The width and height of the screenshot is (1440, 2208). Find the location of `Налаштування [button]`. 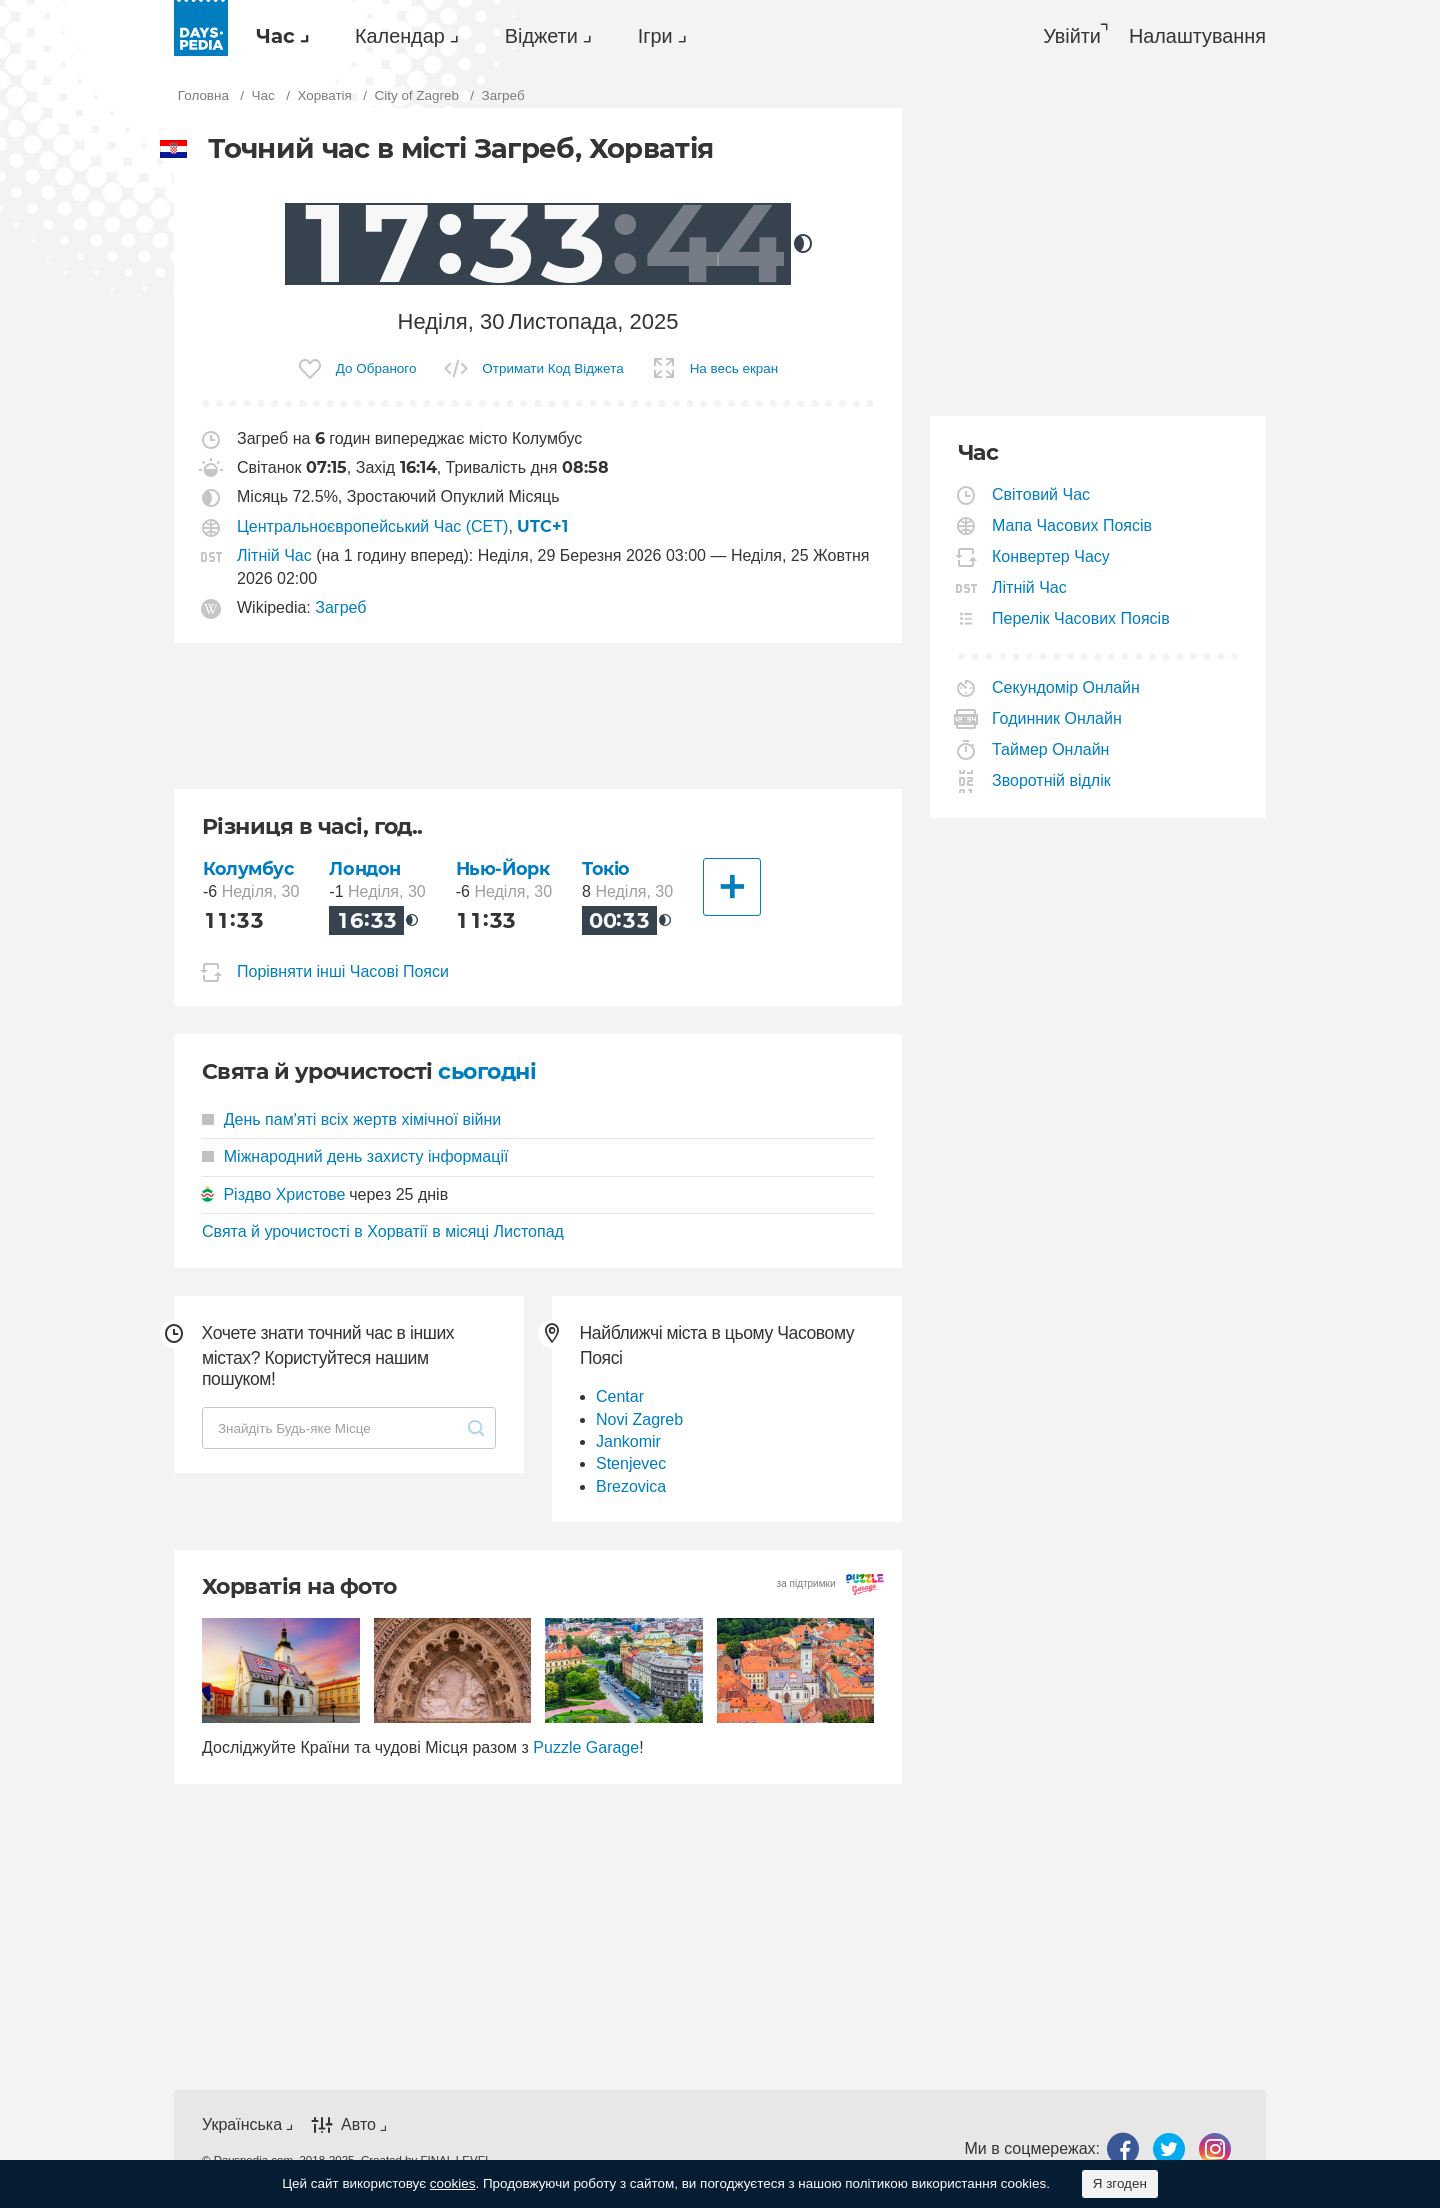

Налаштування [button] is located at coordinates (1197, 36).